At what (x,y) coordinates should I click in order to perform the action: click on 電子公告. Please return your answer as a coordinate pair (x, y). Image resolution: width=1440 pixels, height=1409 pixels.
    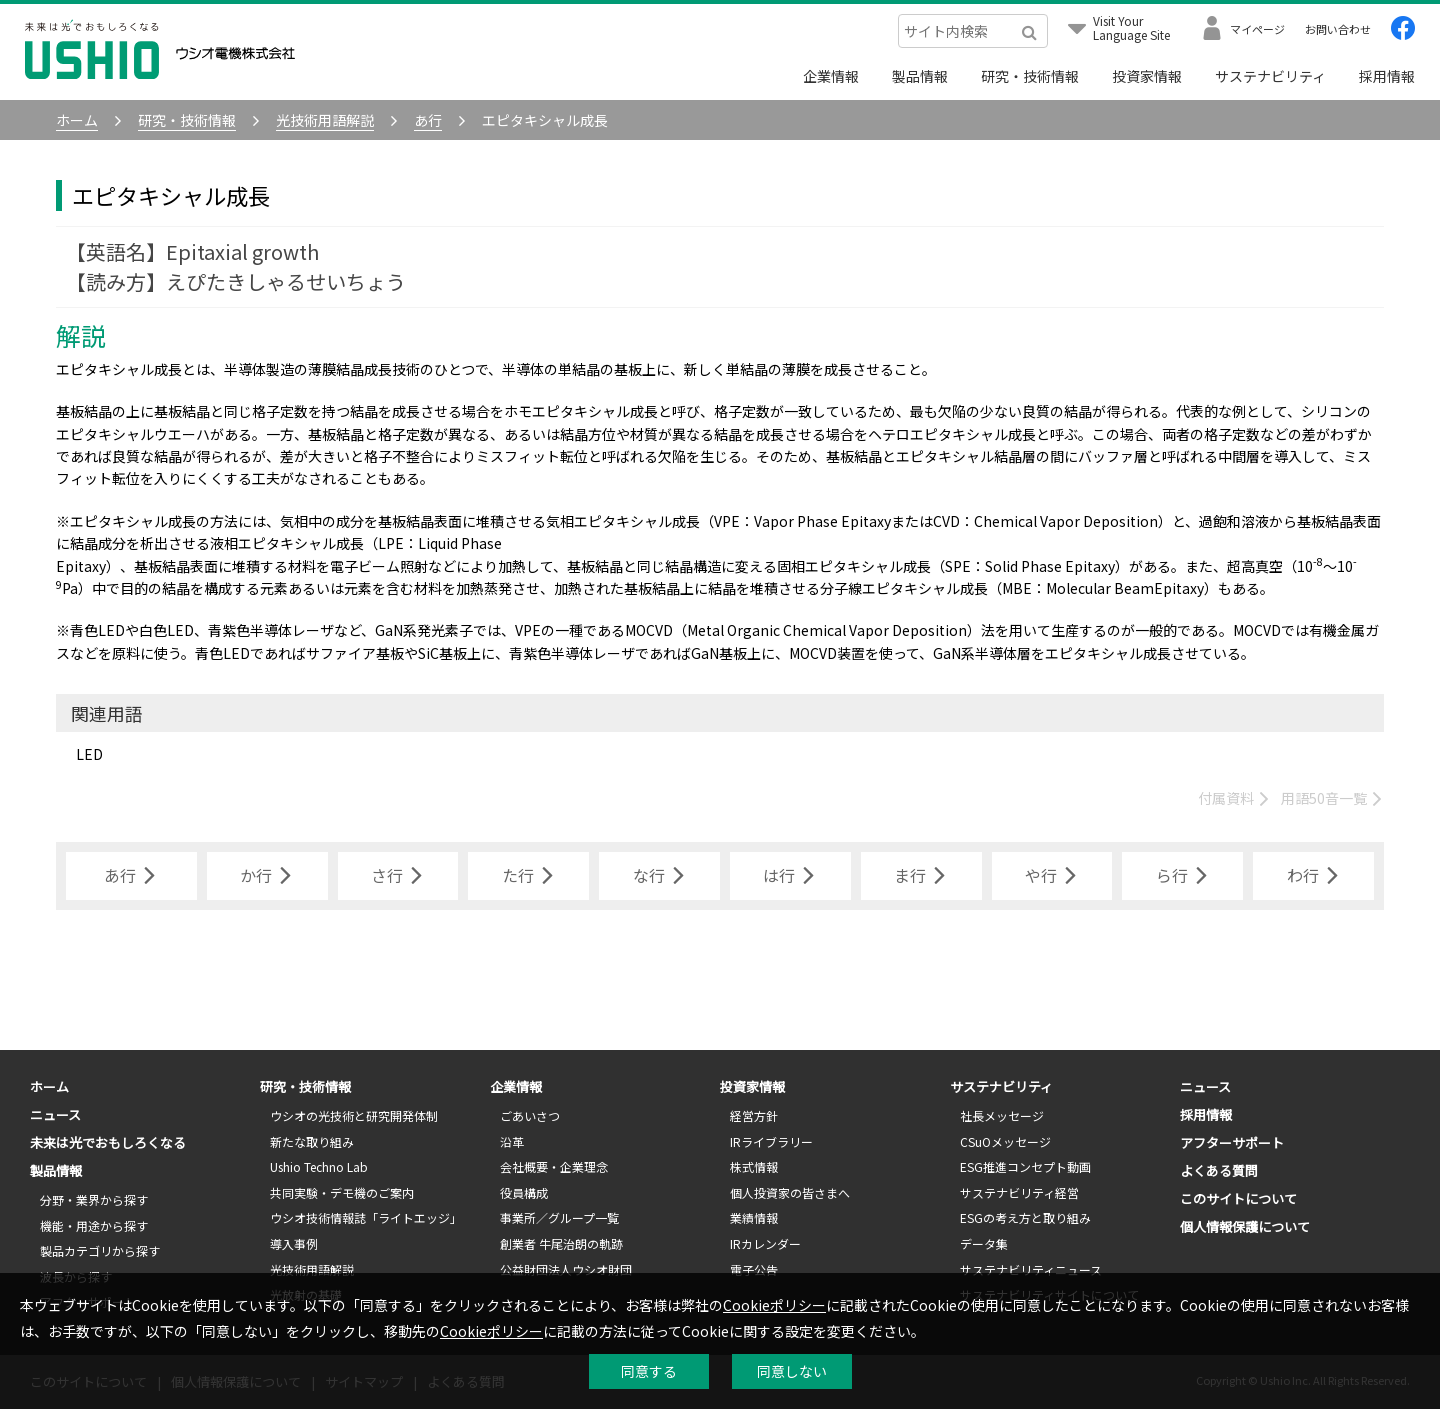
    Looking at the image, I should click on (754, 1269).